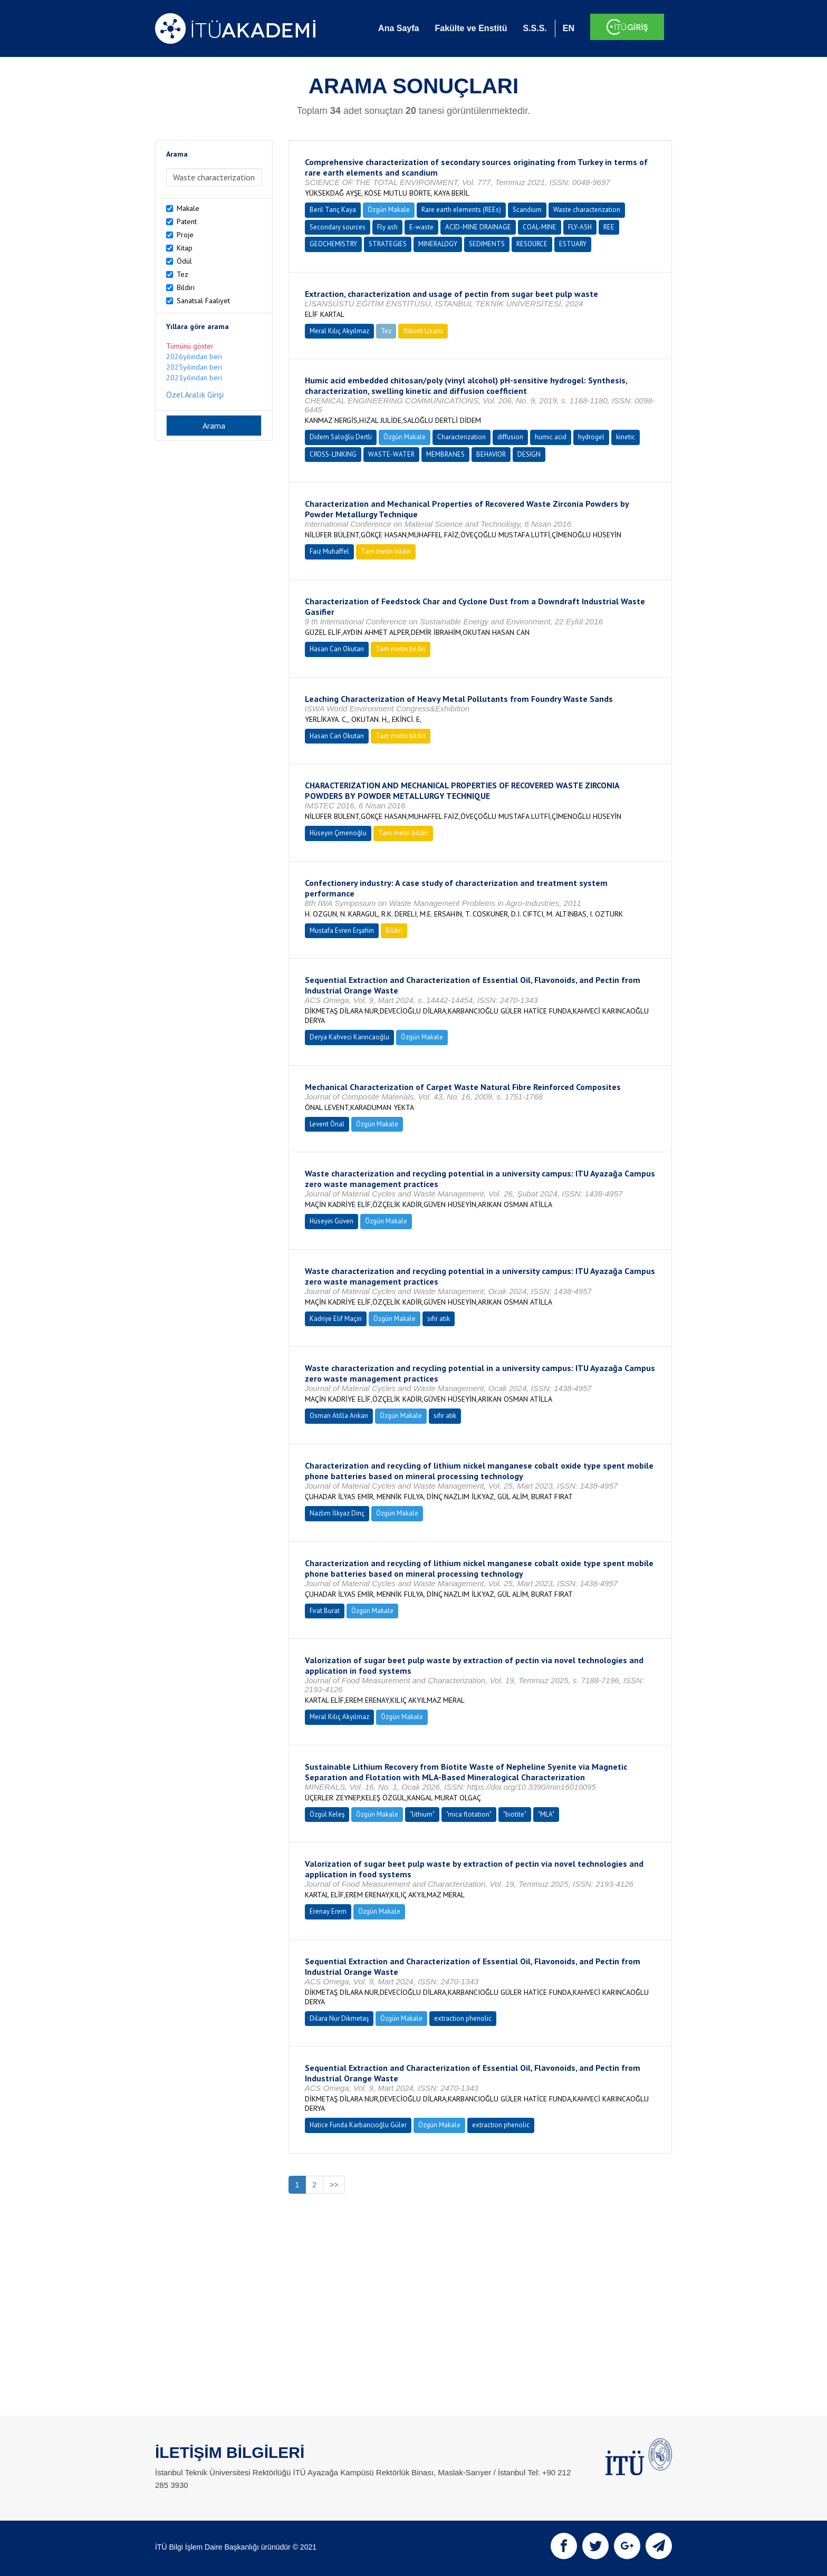 The height and width of the screenshot is (2576, 827). What do you see at coordinates (331, 1221) in the screenshot?
I see `Hüseyin Güven` at bounding box center [331, 1221].